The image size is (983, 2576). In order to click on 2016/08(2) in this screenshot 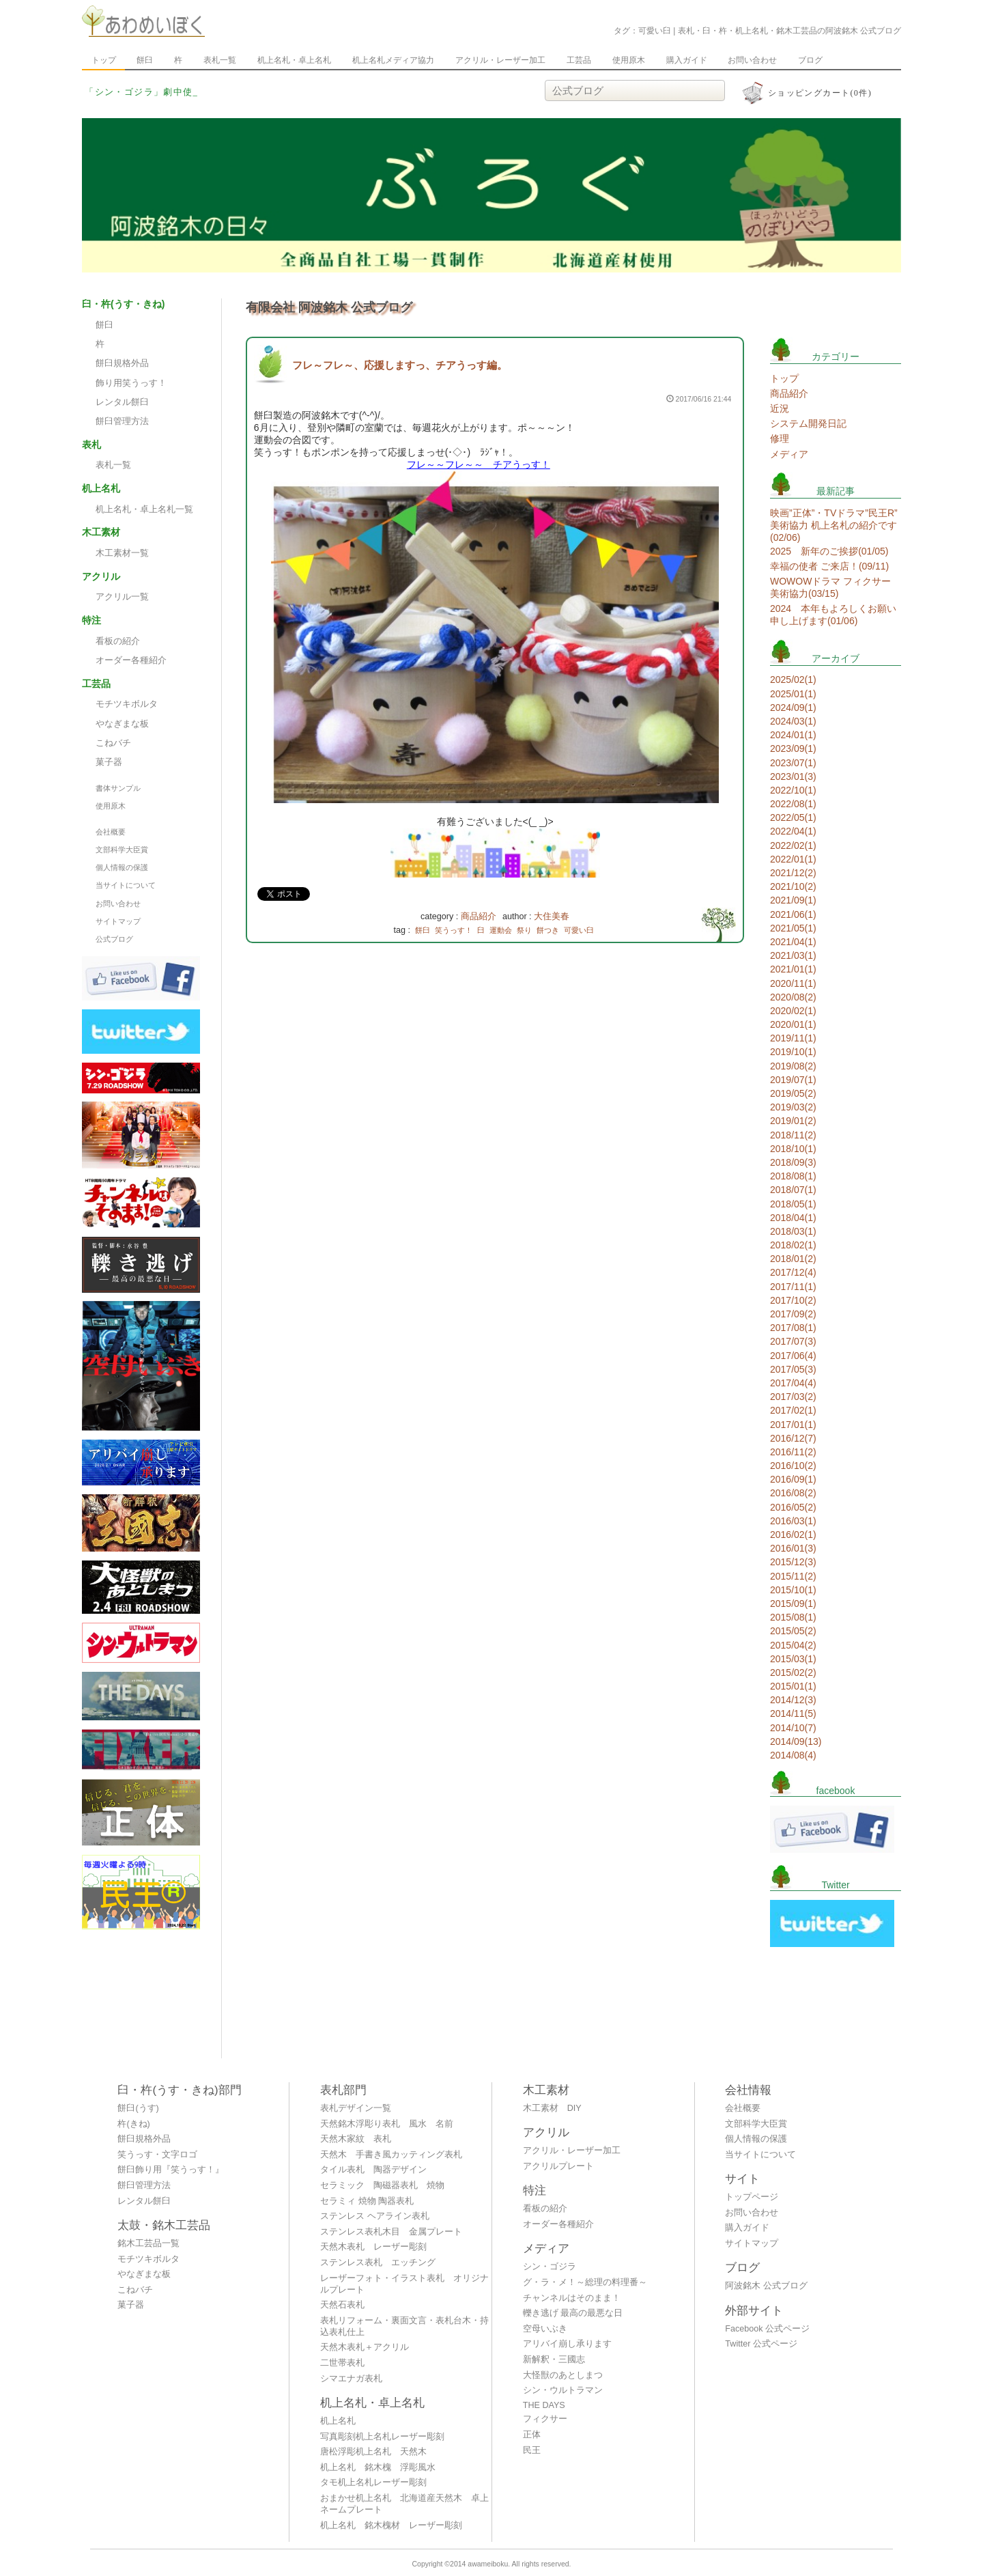, I will do `click(793, 1492)`.